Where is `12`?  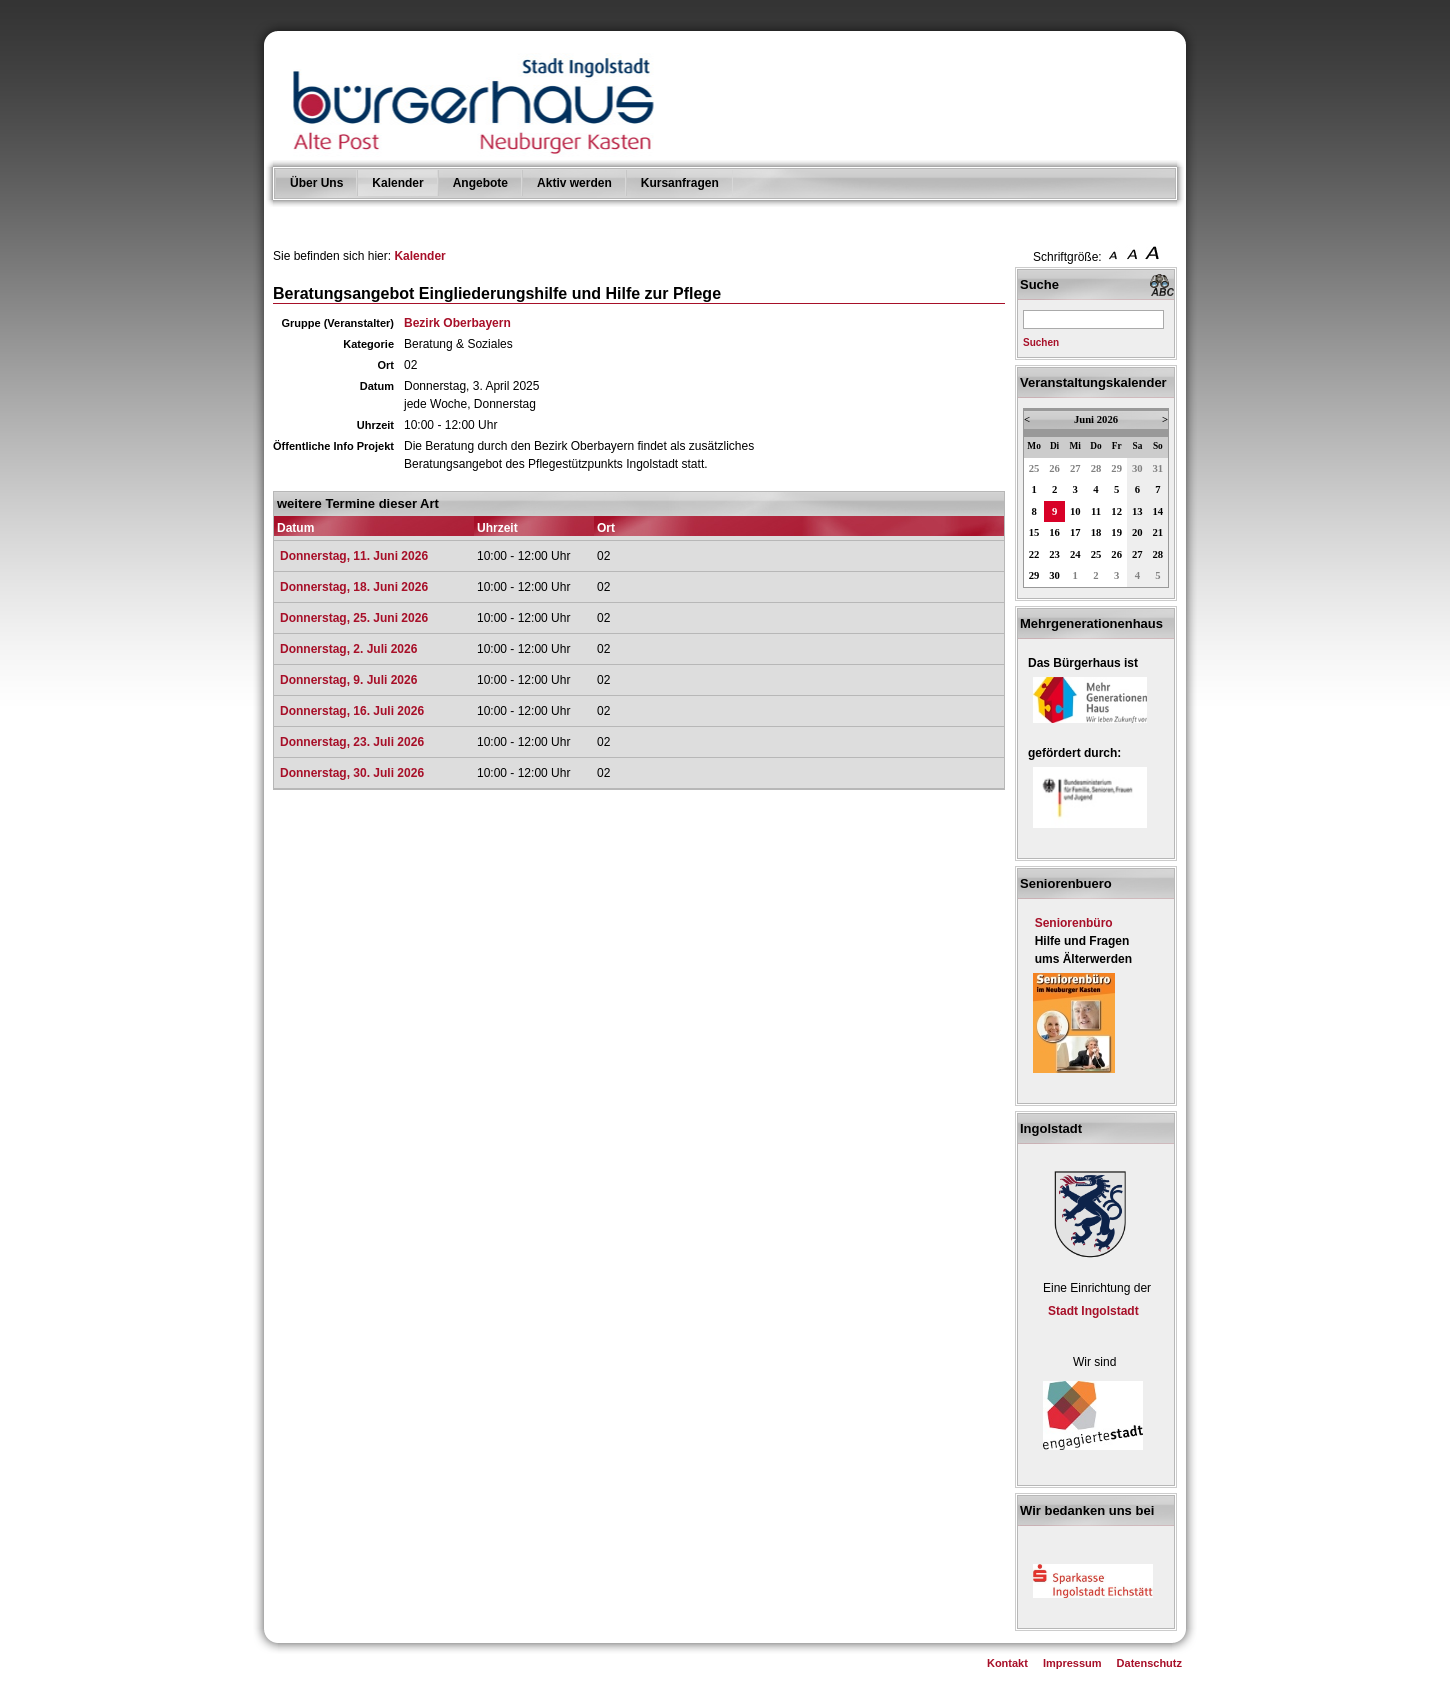 12 is located at coordinates (1116, 511).